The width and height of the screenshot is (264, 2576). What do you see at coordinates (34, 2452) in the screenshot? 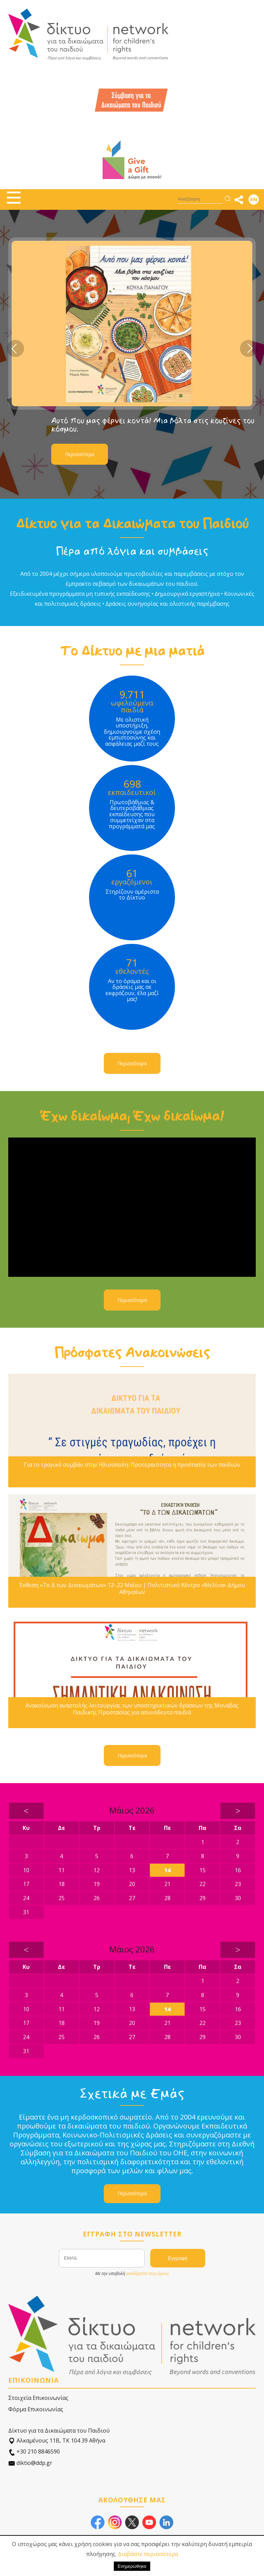
I see `+30 210 8846590` at bounding box center [34, 2452].